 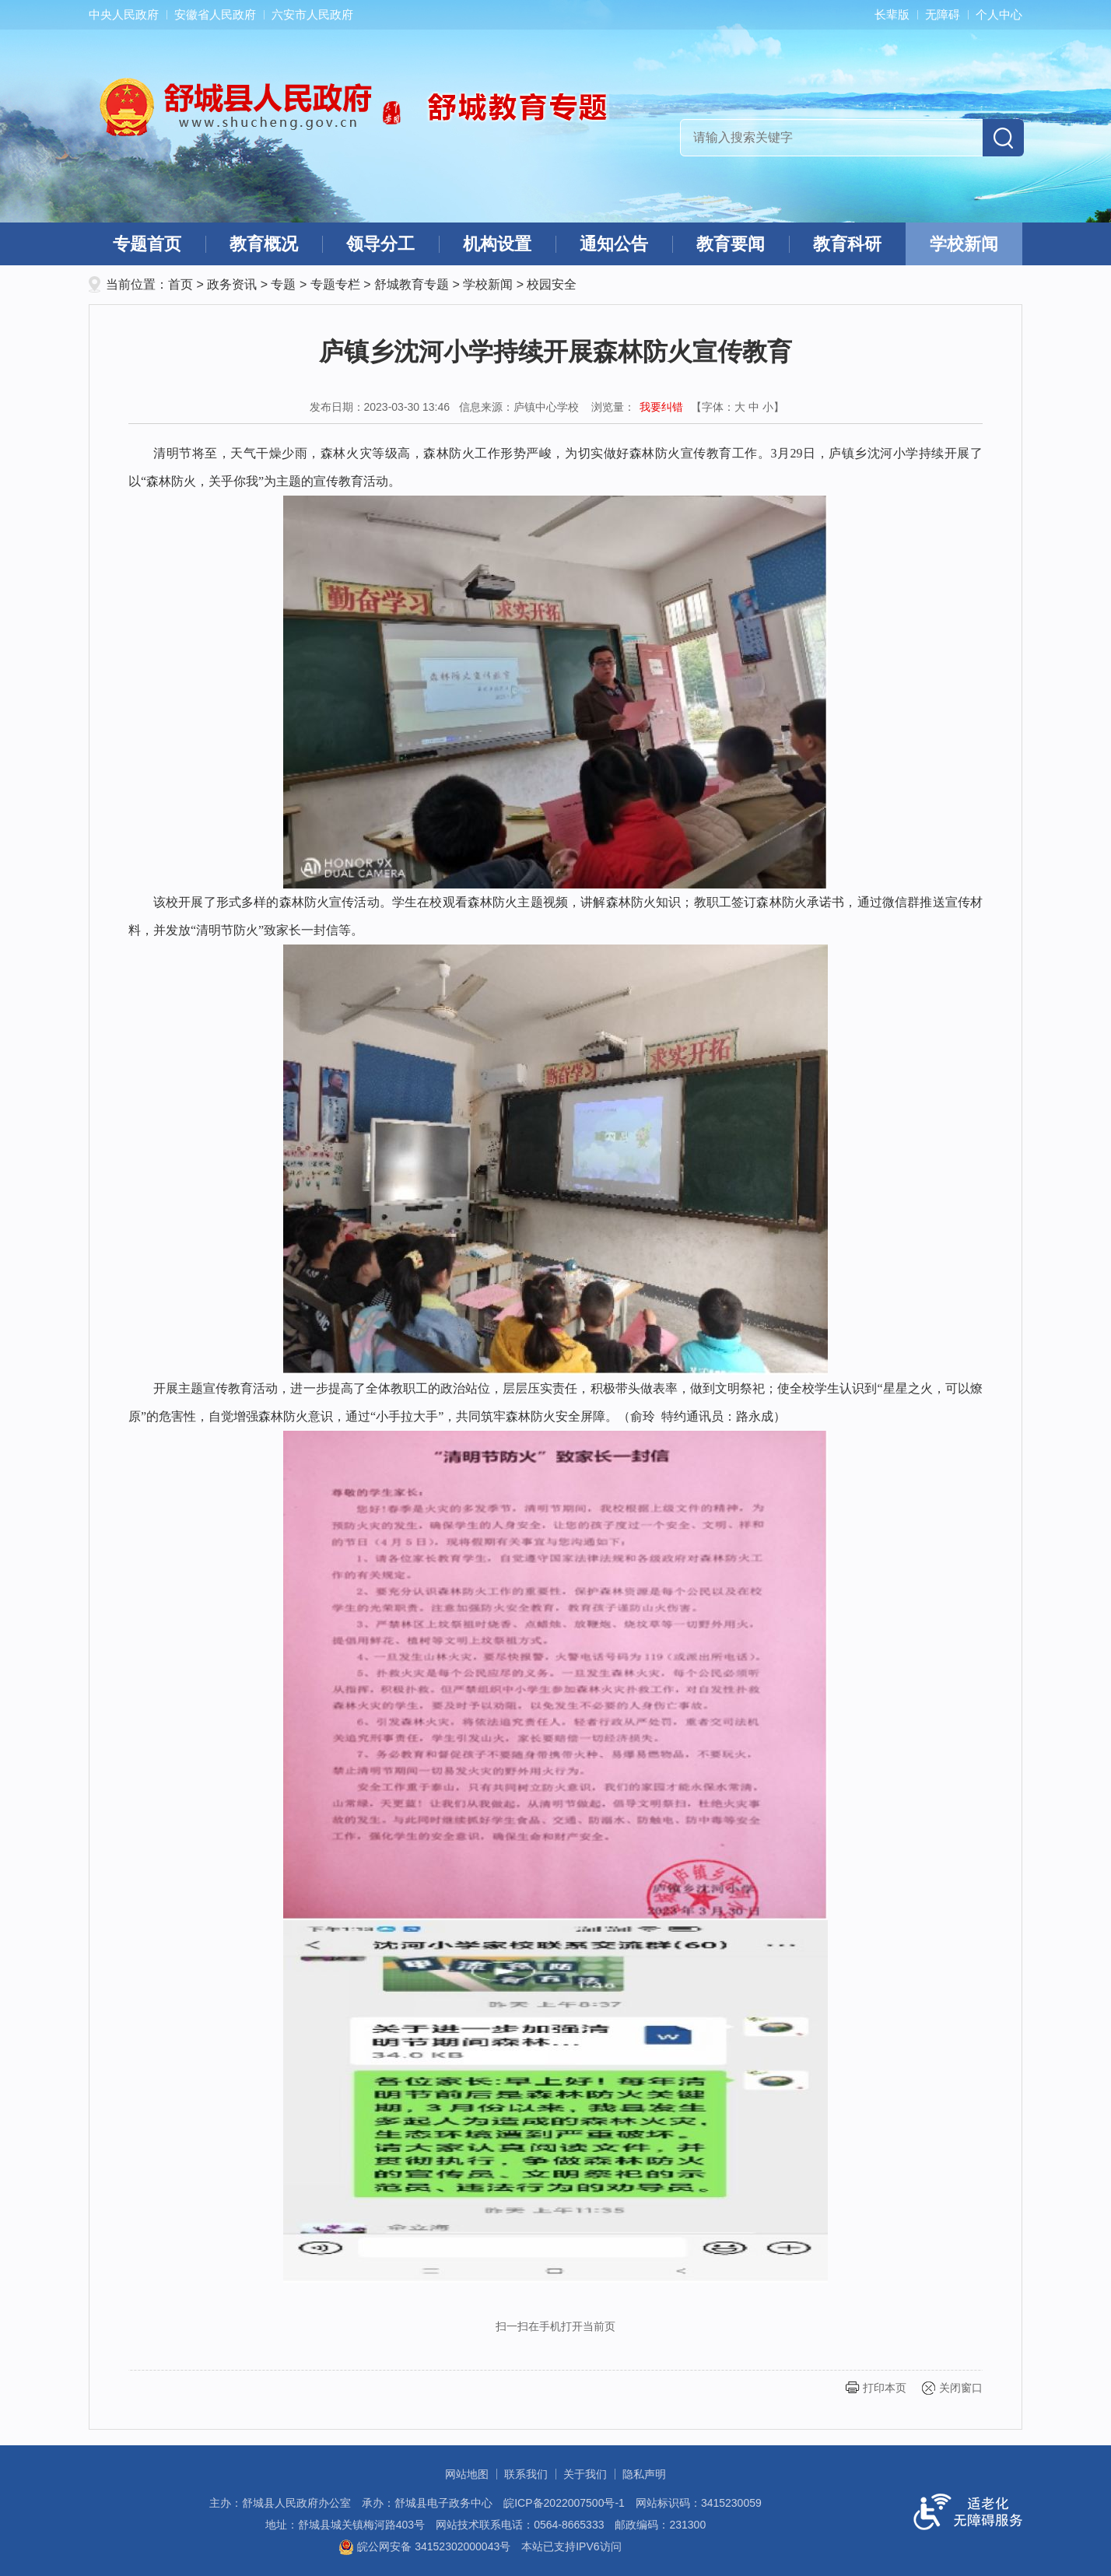 What do you see at coordinates (999, 14) in the screenshot?
I see `个人中心` at bounding box center [999, 14].